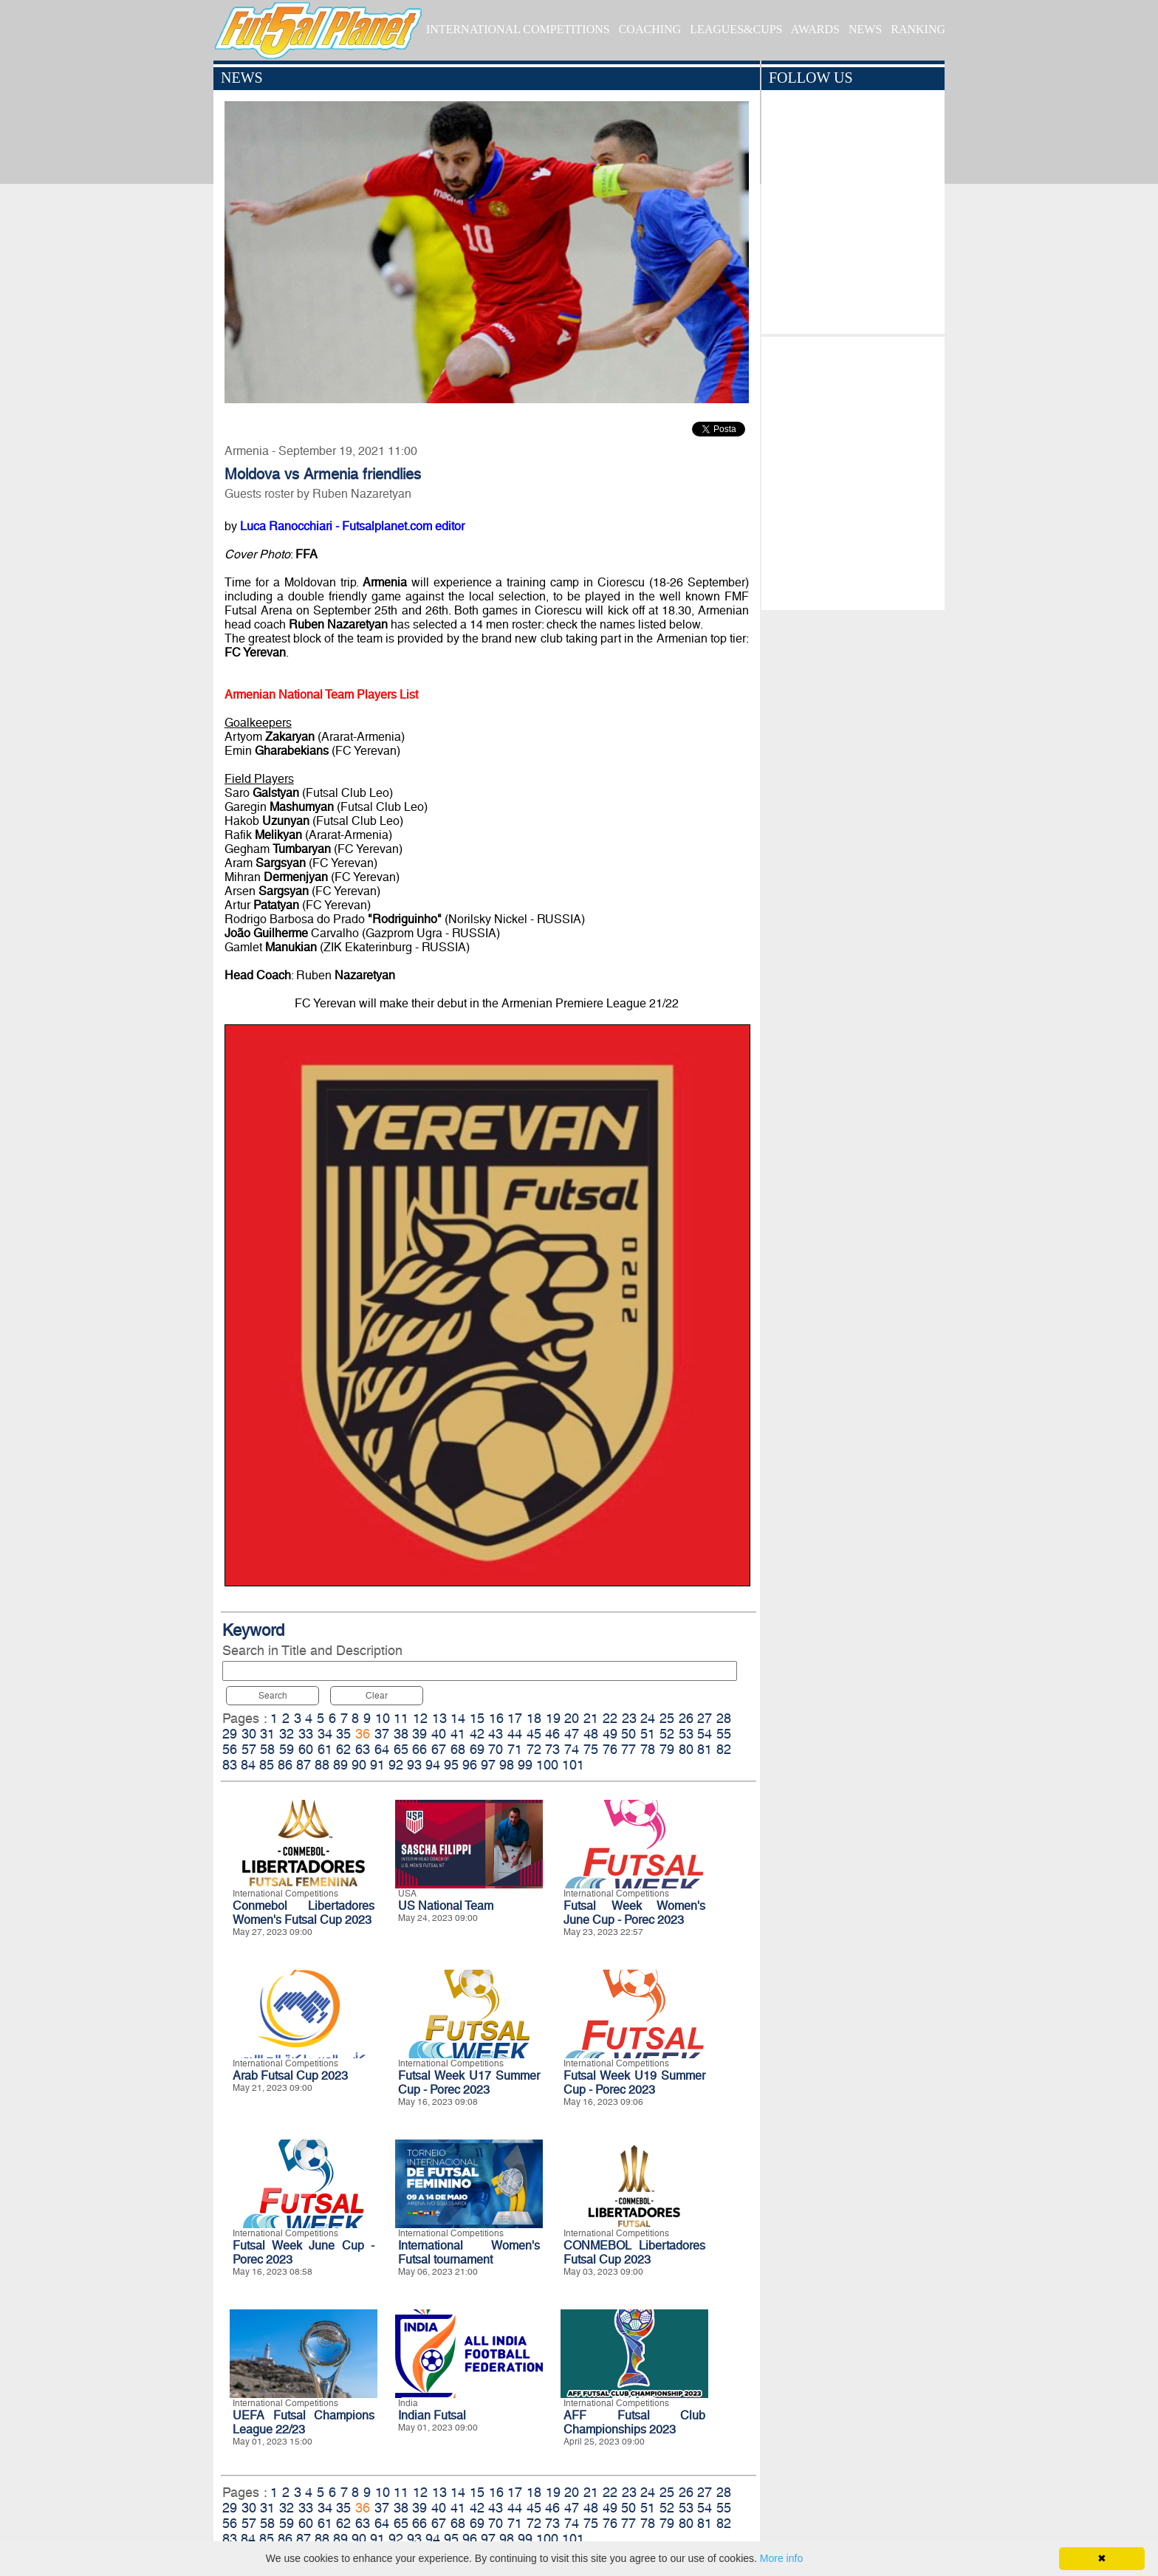  Describe the element at coordinates (918, 29) in the screenshot. I see `RANKING` at that location.